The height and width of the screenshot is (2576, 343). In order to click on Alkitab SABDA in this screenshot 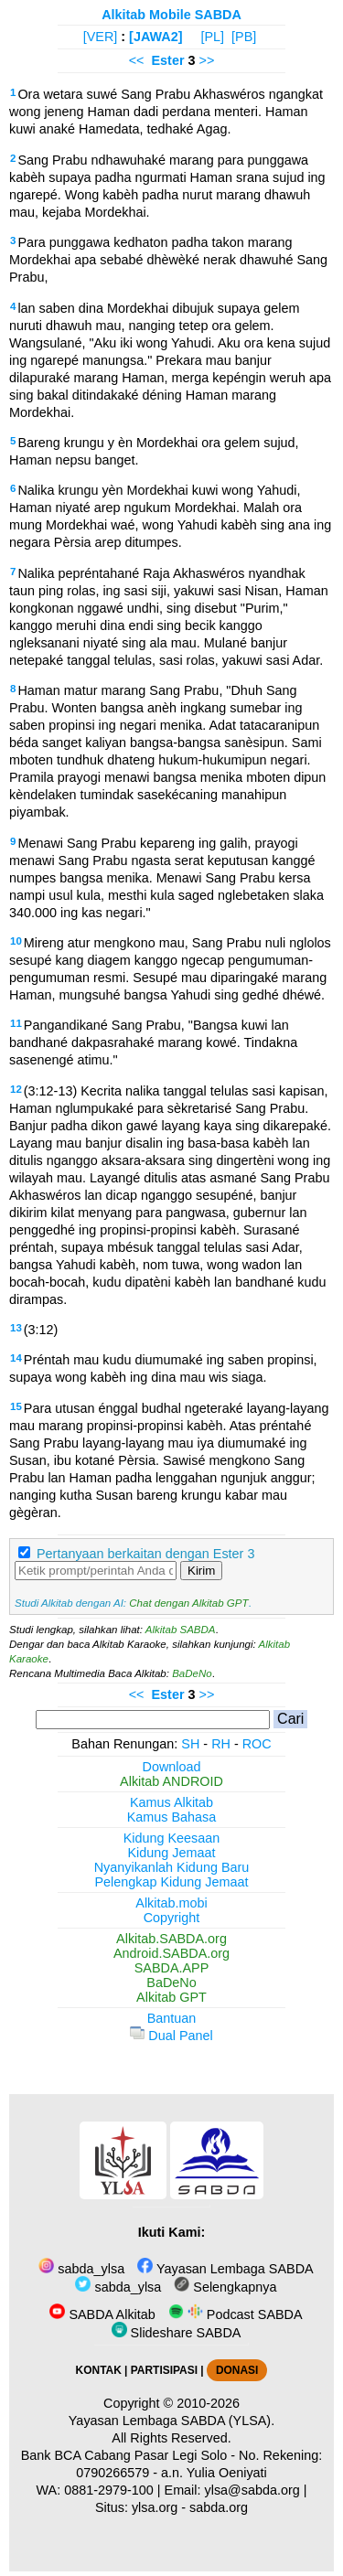, I will do `click(180, 1629)`.